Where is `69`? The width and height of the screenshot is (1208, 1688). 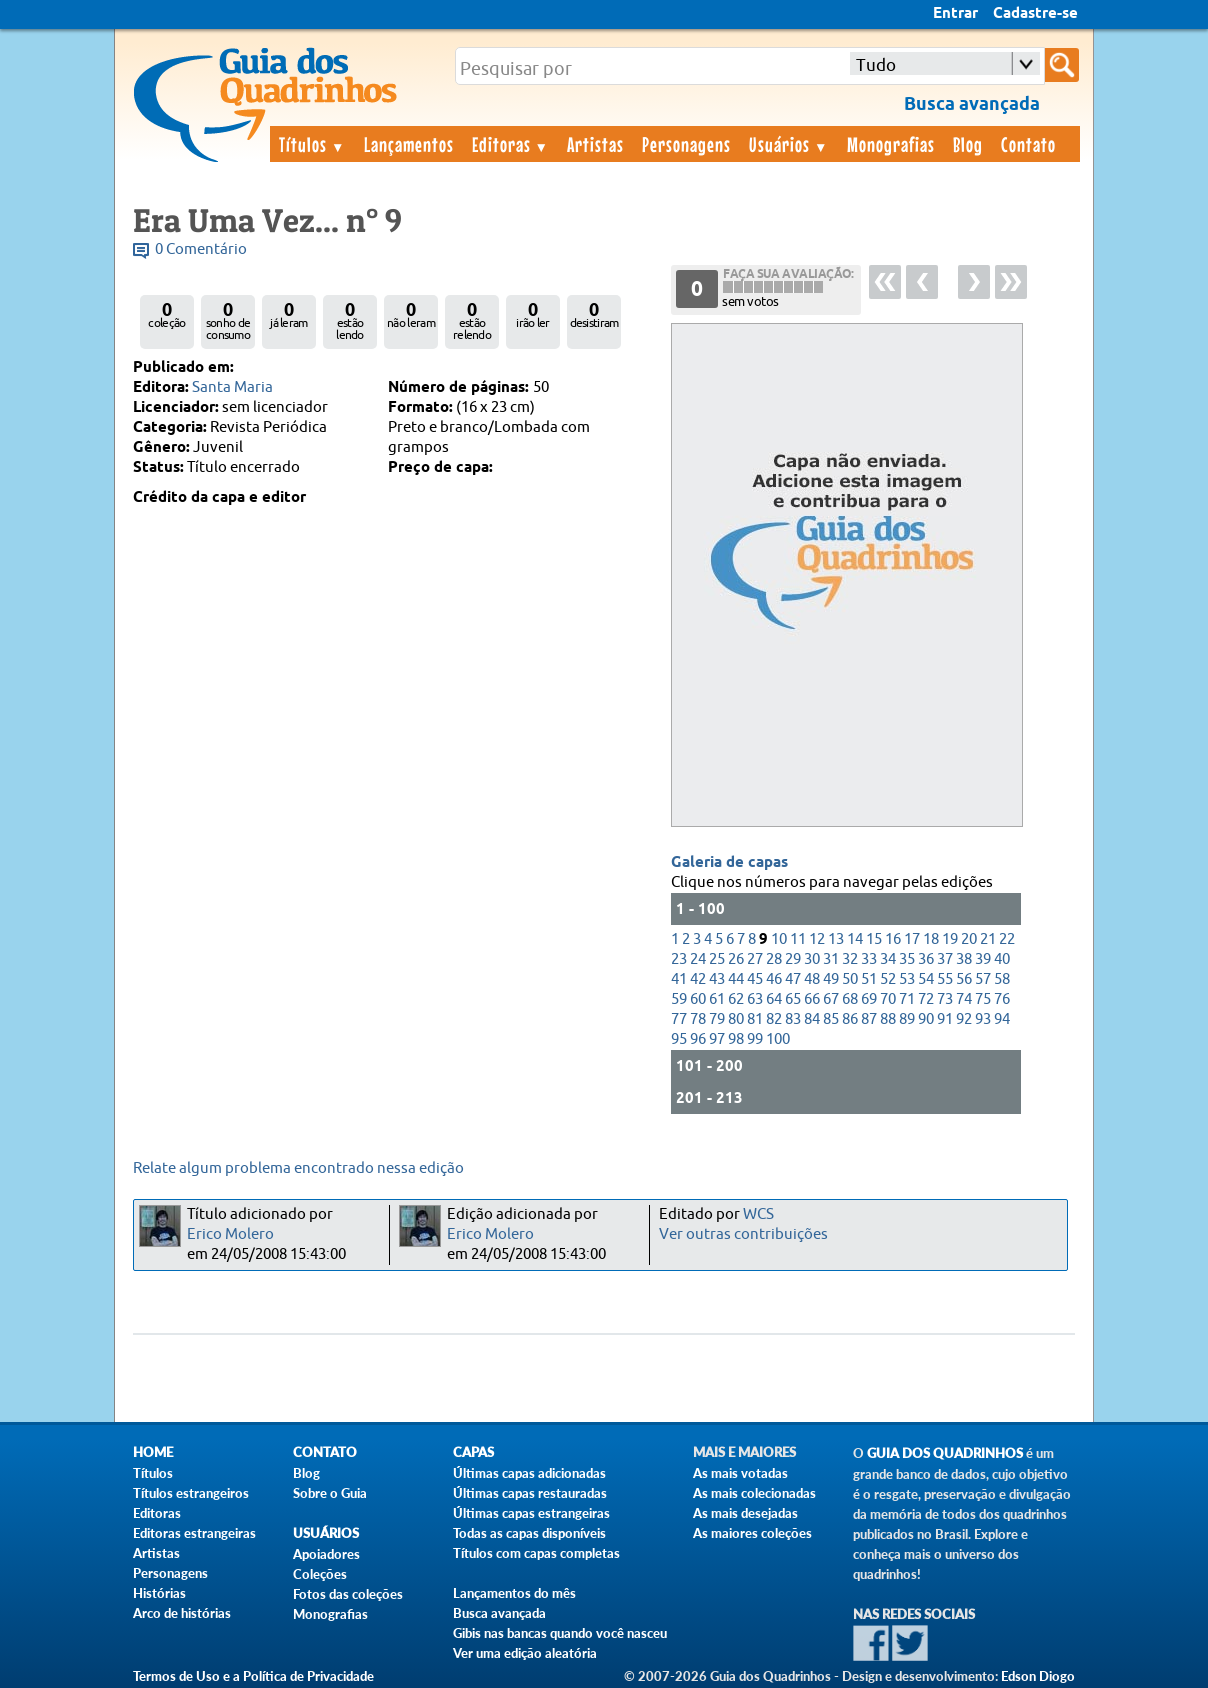
69 is located at coordinates (869, 999).